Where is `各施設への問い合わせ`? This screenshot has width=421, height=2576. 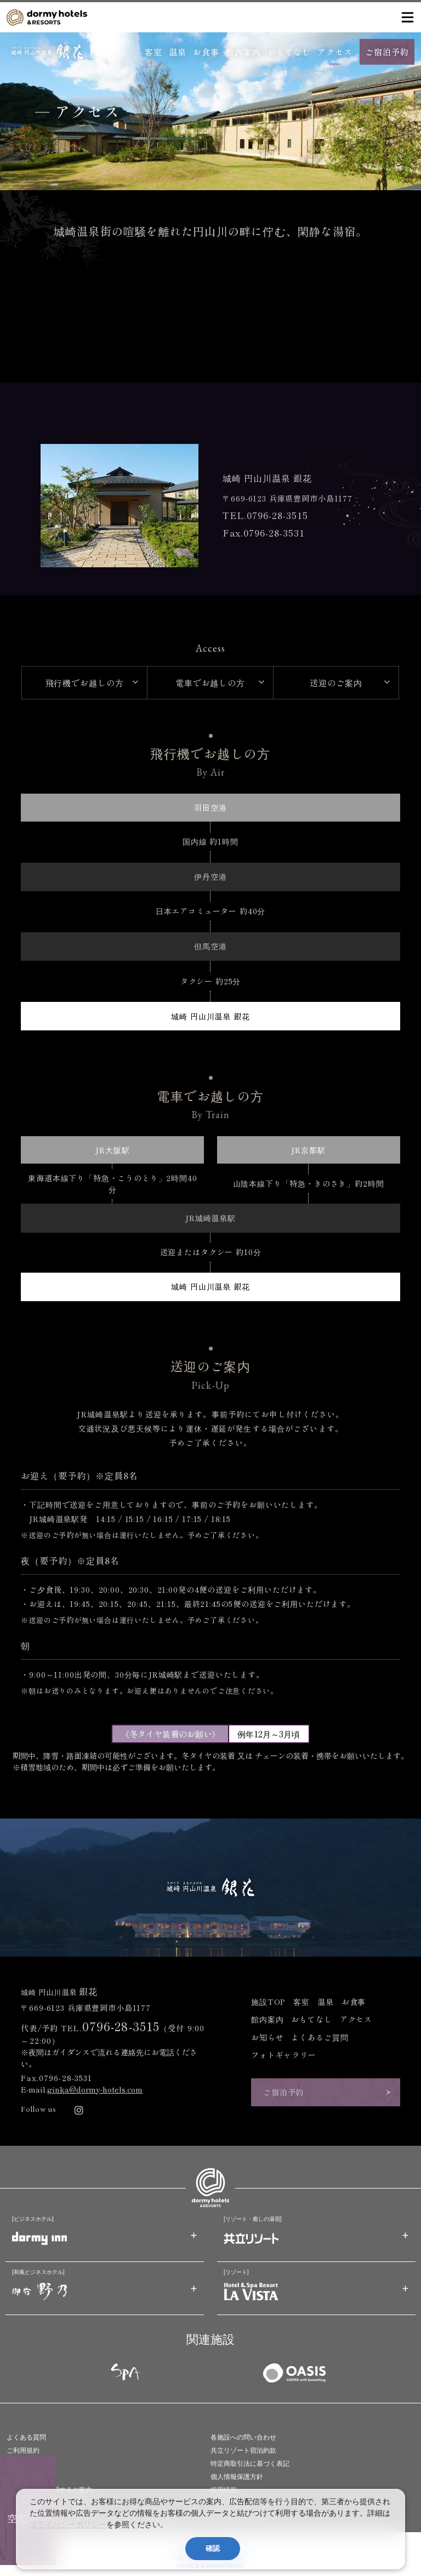
各施設への問い合わせ is located at coordinates (243, 2437).